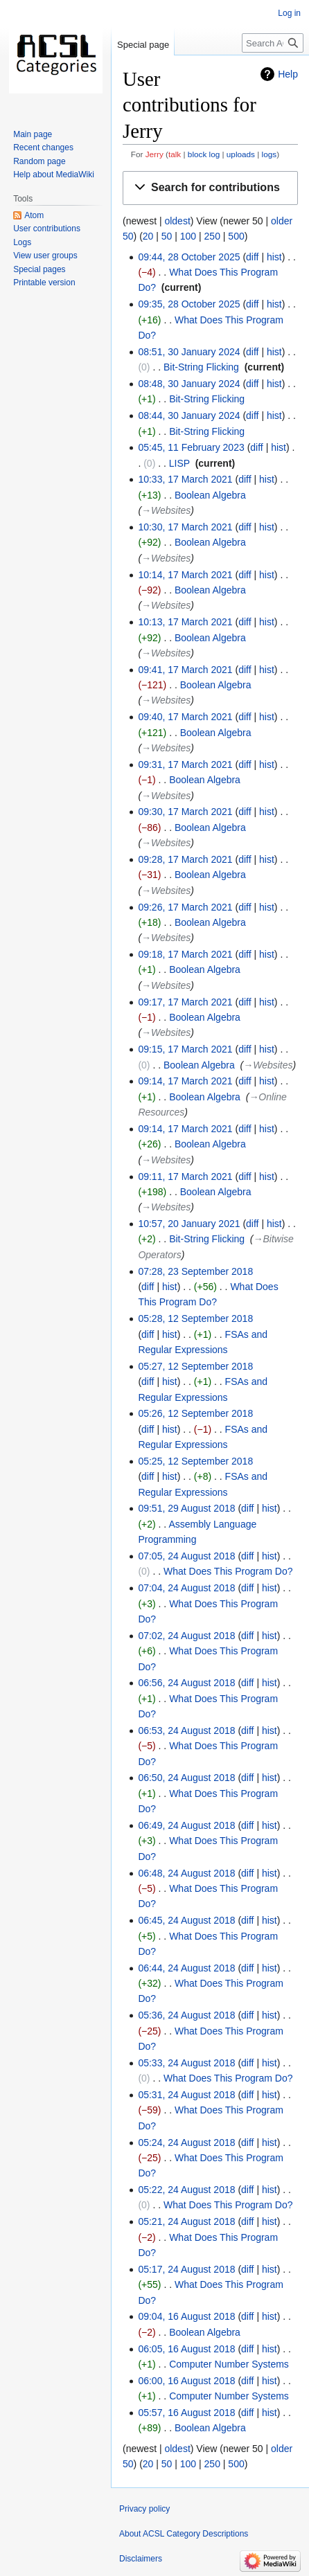 This screenshot has width=309, height=2576. Describe the element at coordinates (189, 1223) in the screenshot. I see `10:57, 20 January 2021` at that location.